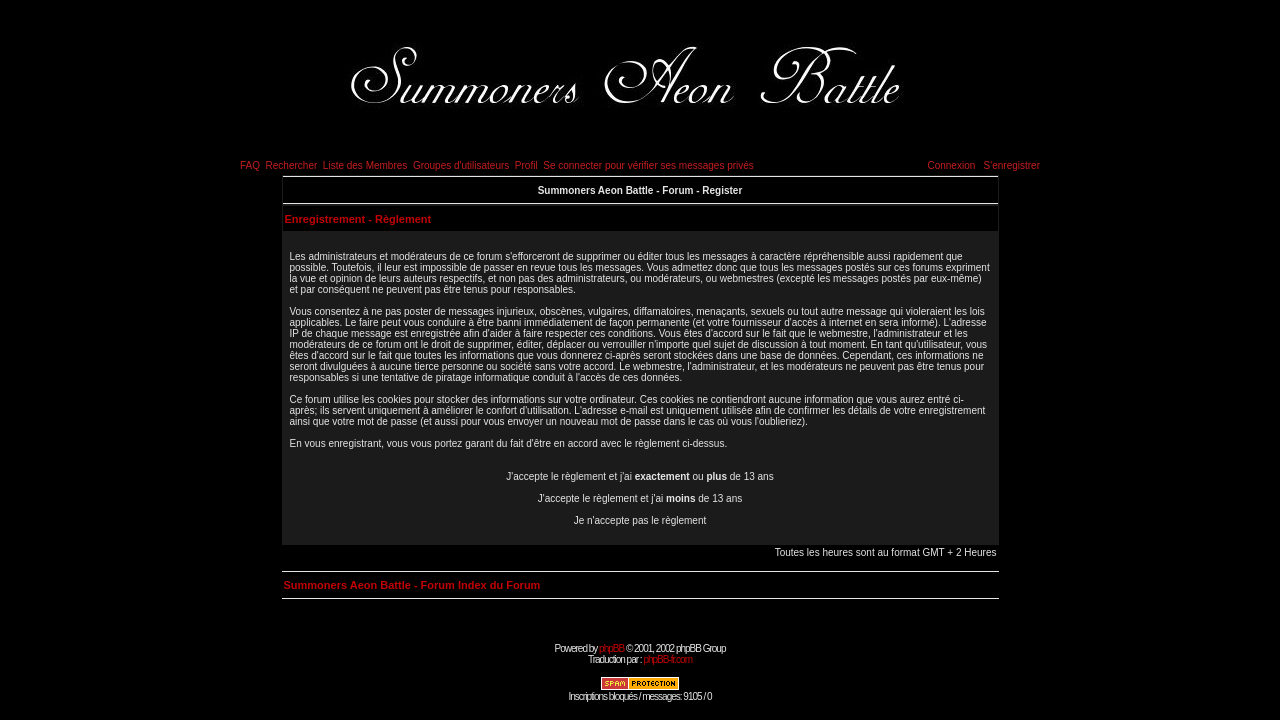  Describe the element at coordinates (365, 165) in the screenshot. I see `Liste des Membres` at that location.